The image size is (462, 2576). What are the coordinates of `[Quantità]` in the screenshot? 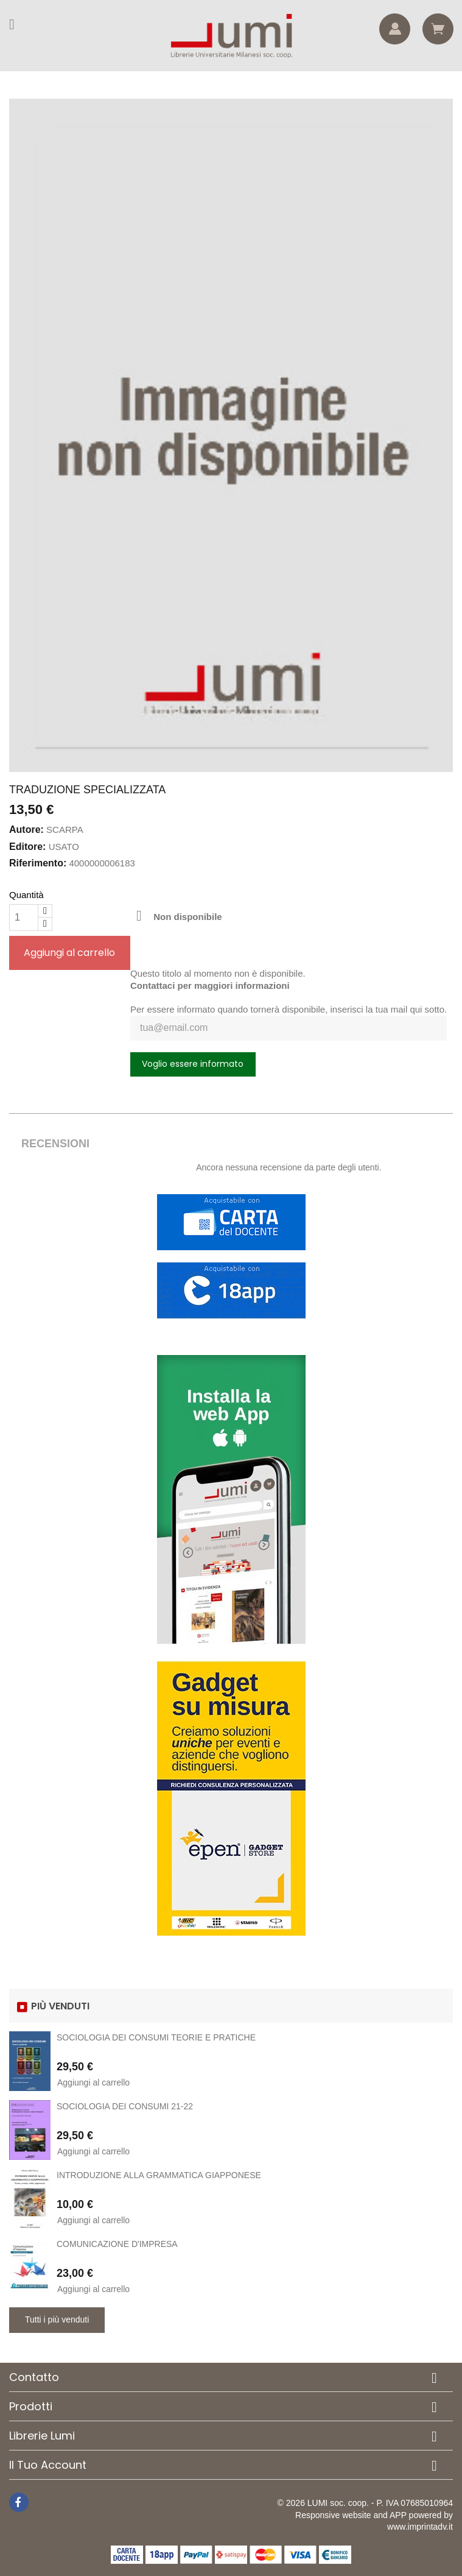 It's located at (23, 917).